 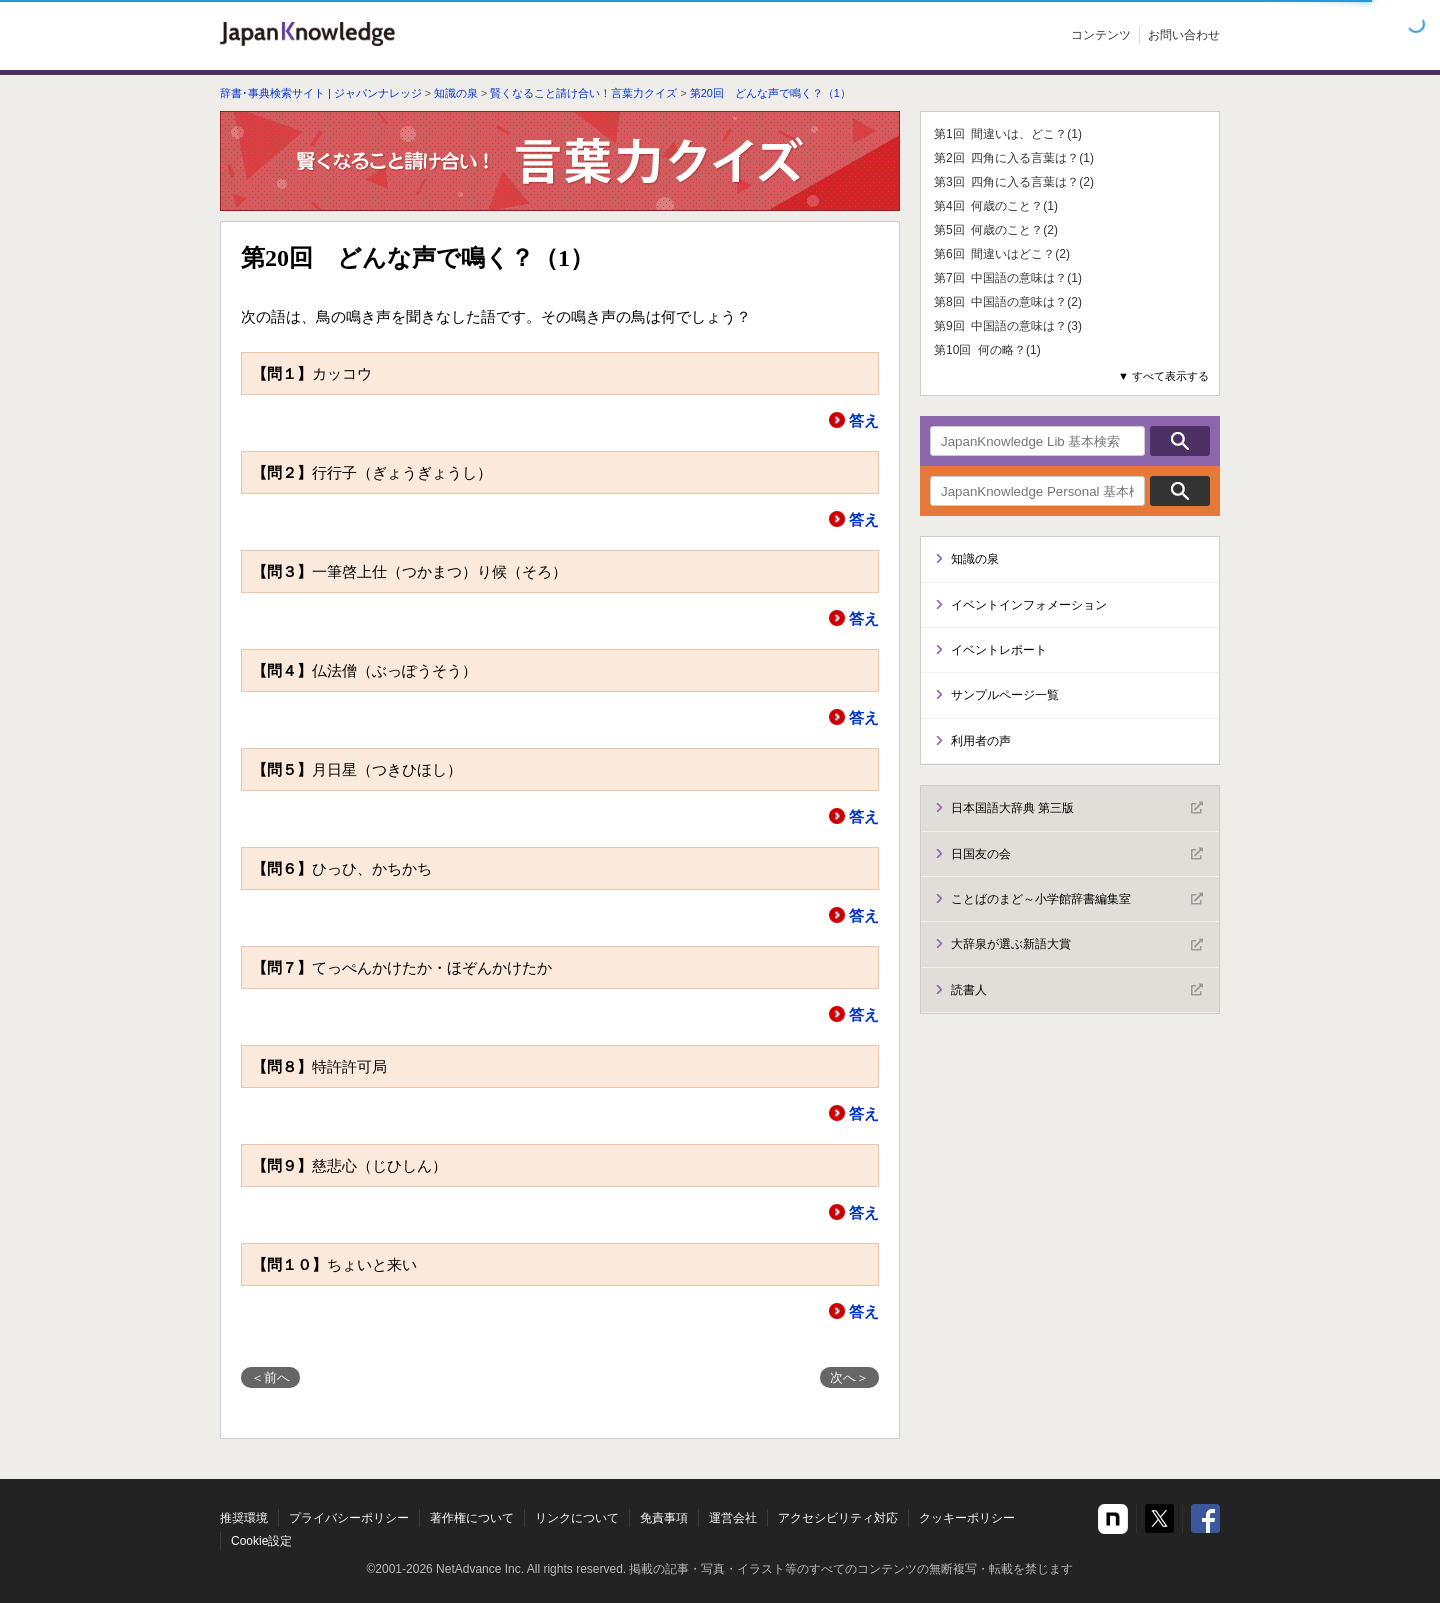 I want to click on 運営会社, so click(x=733, y=1518).